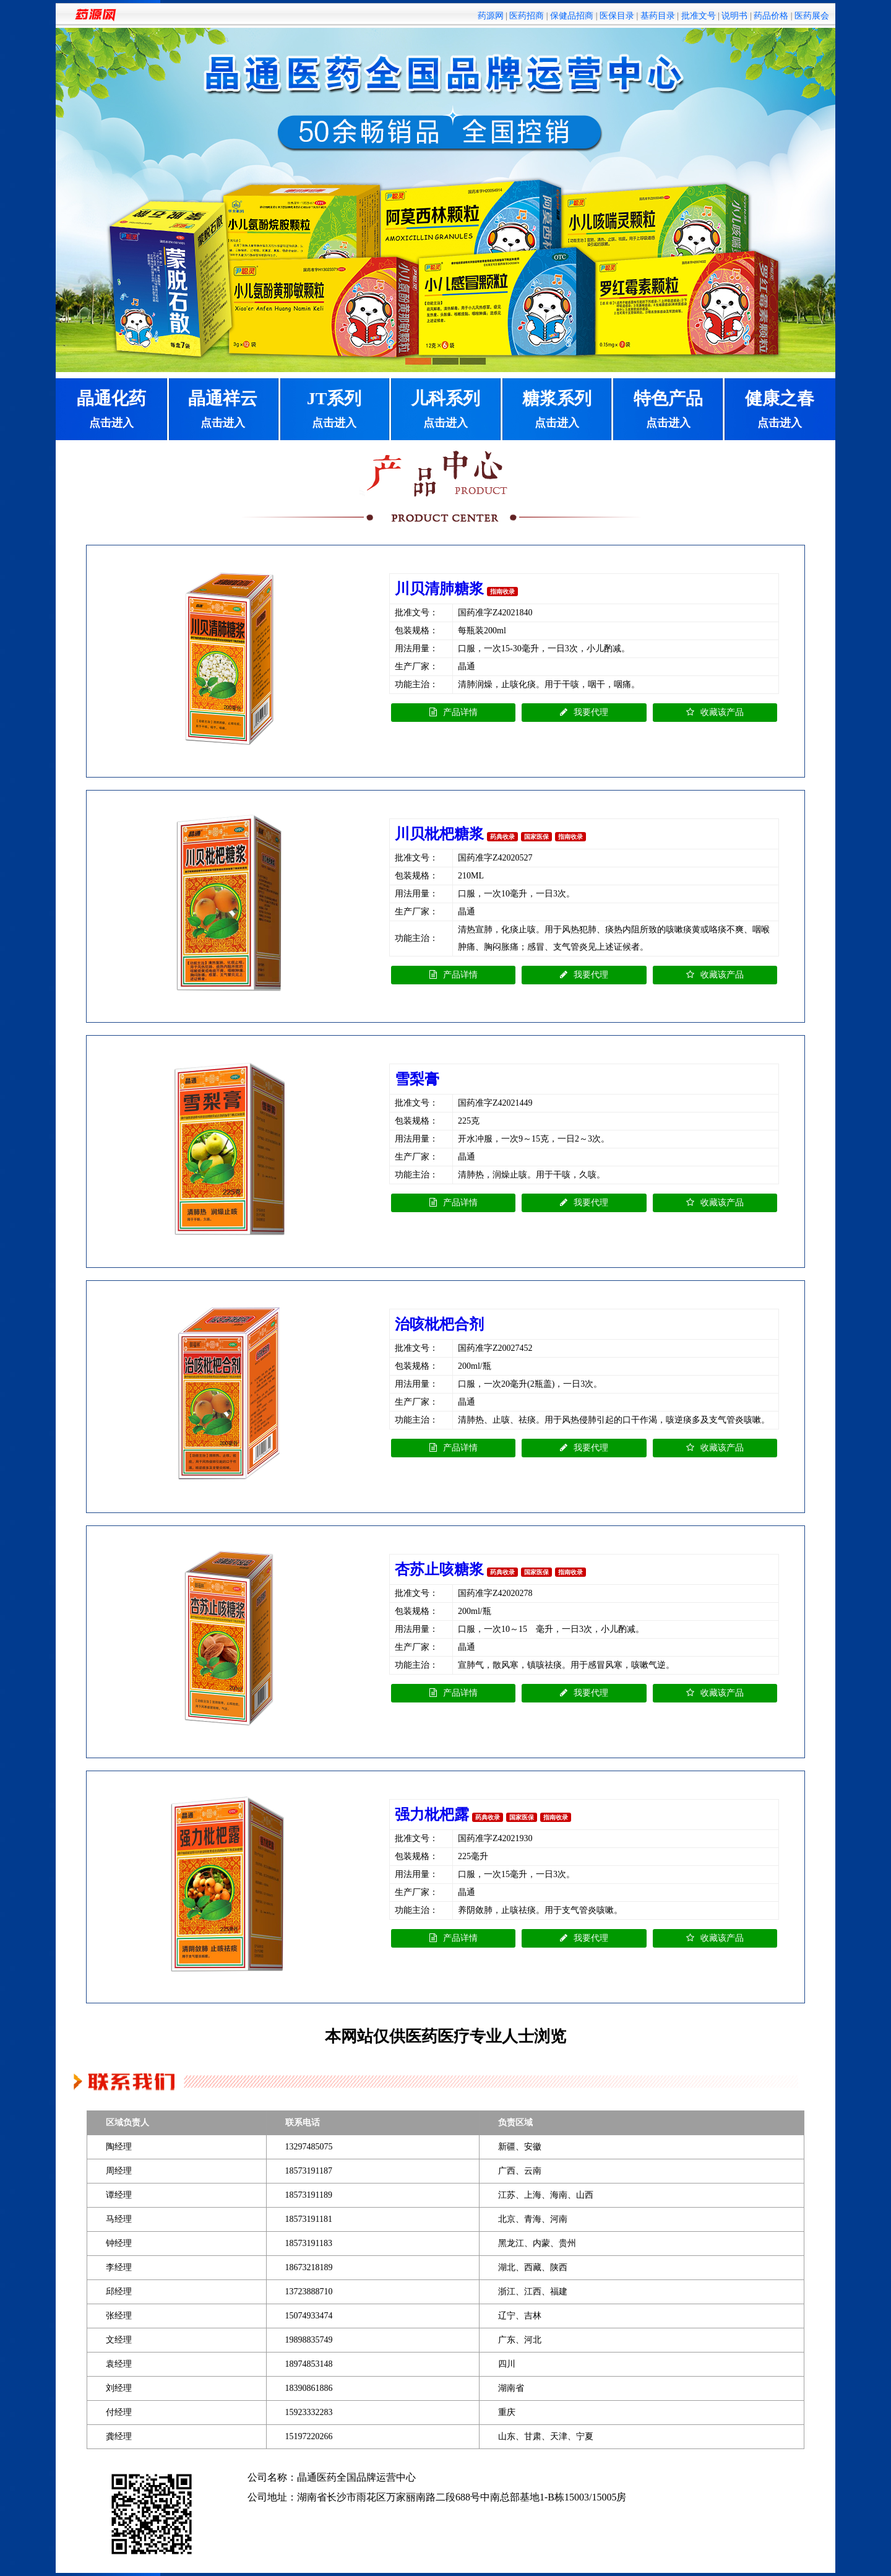 Image resolution: width=891 pixels, height=2576 pixels. Describe the element at coordinates (453, 712) in the screenshot. I see `产品详情` at that location.